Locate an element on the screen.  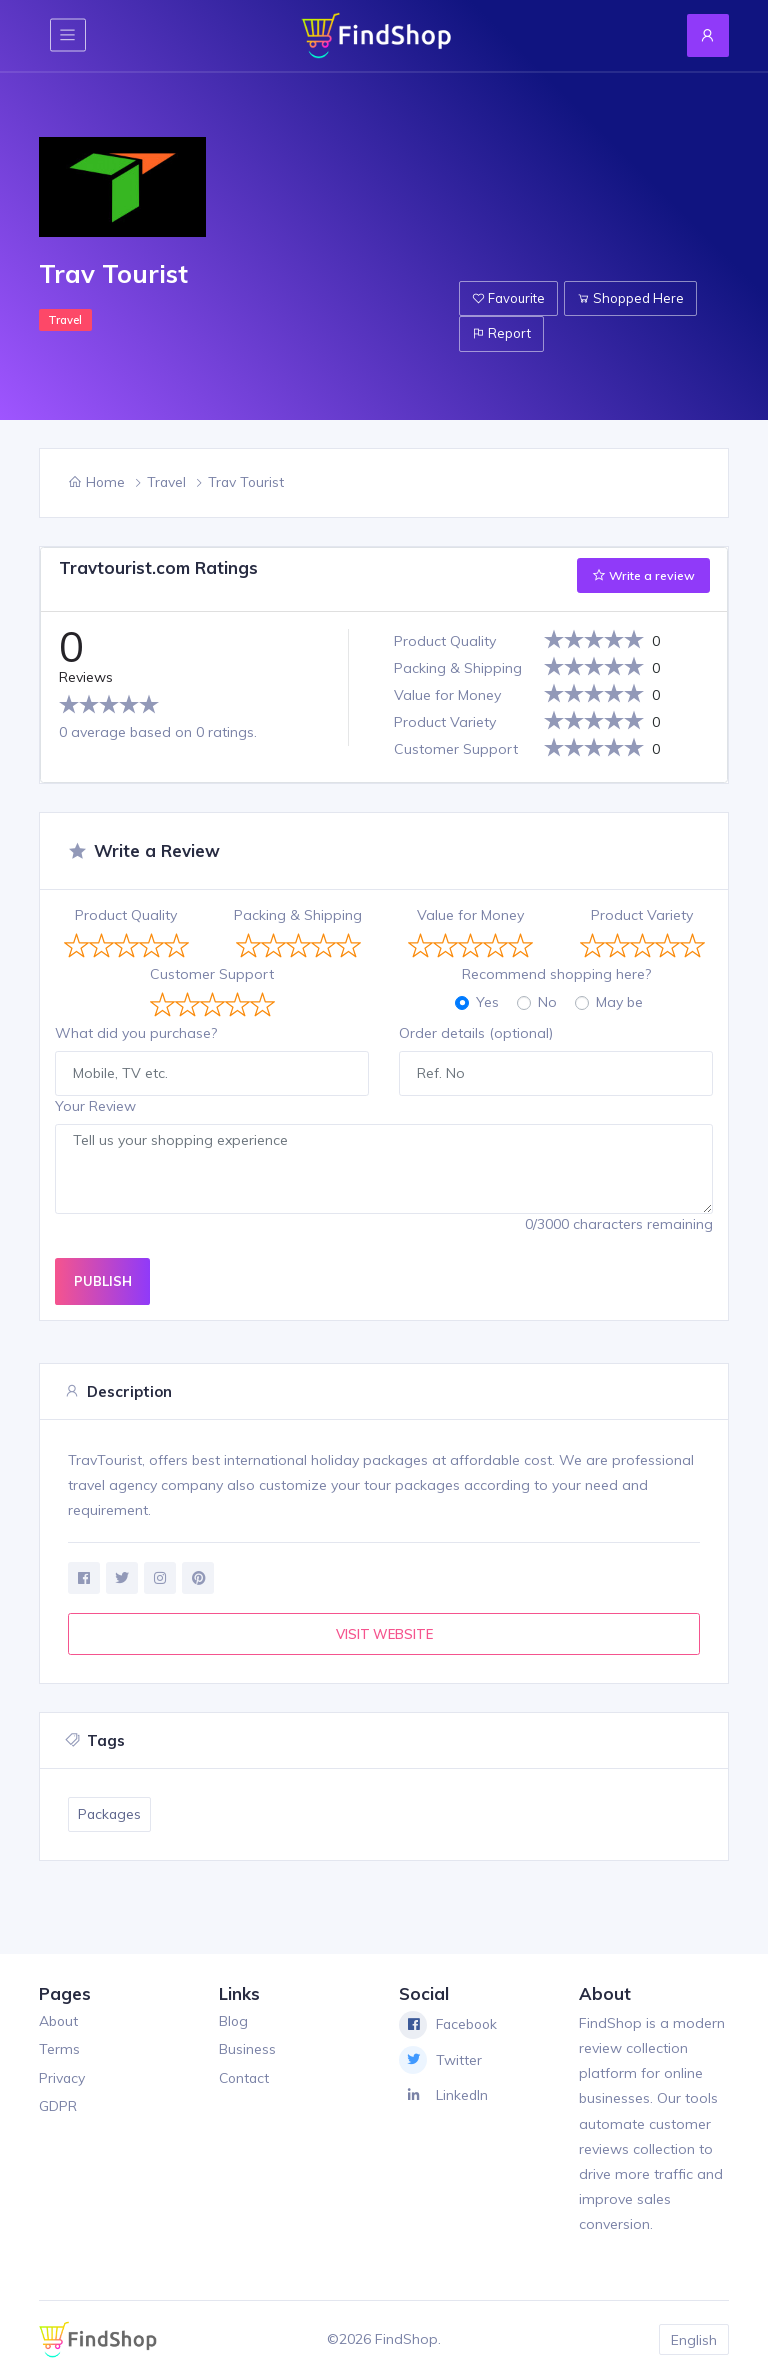
Terms is located at coordinates (59, 2050).